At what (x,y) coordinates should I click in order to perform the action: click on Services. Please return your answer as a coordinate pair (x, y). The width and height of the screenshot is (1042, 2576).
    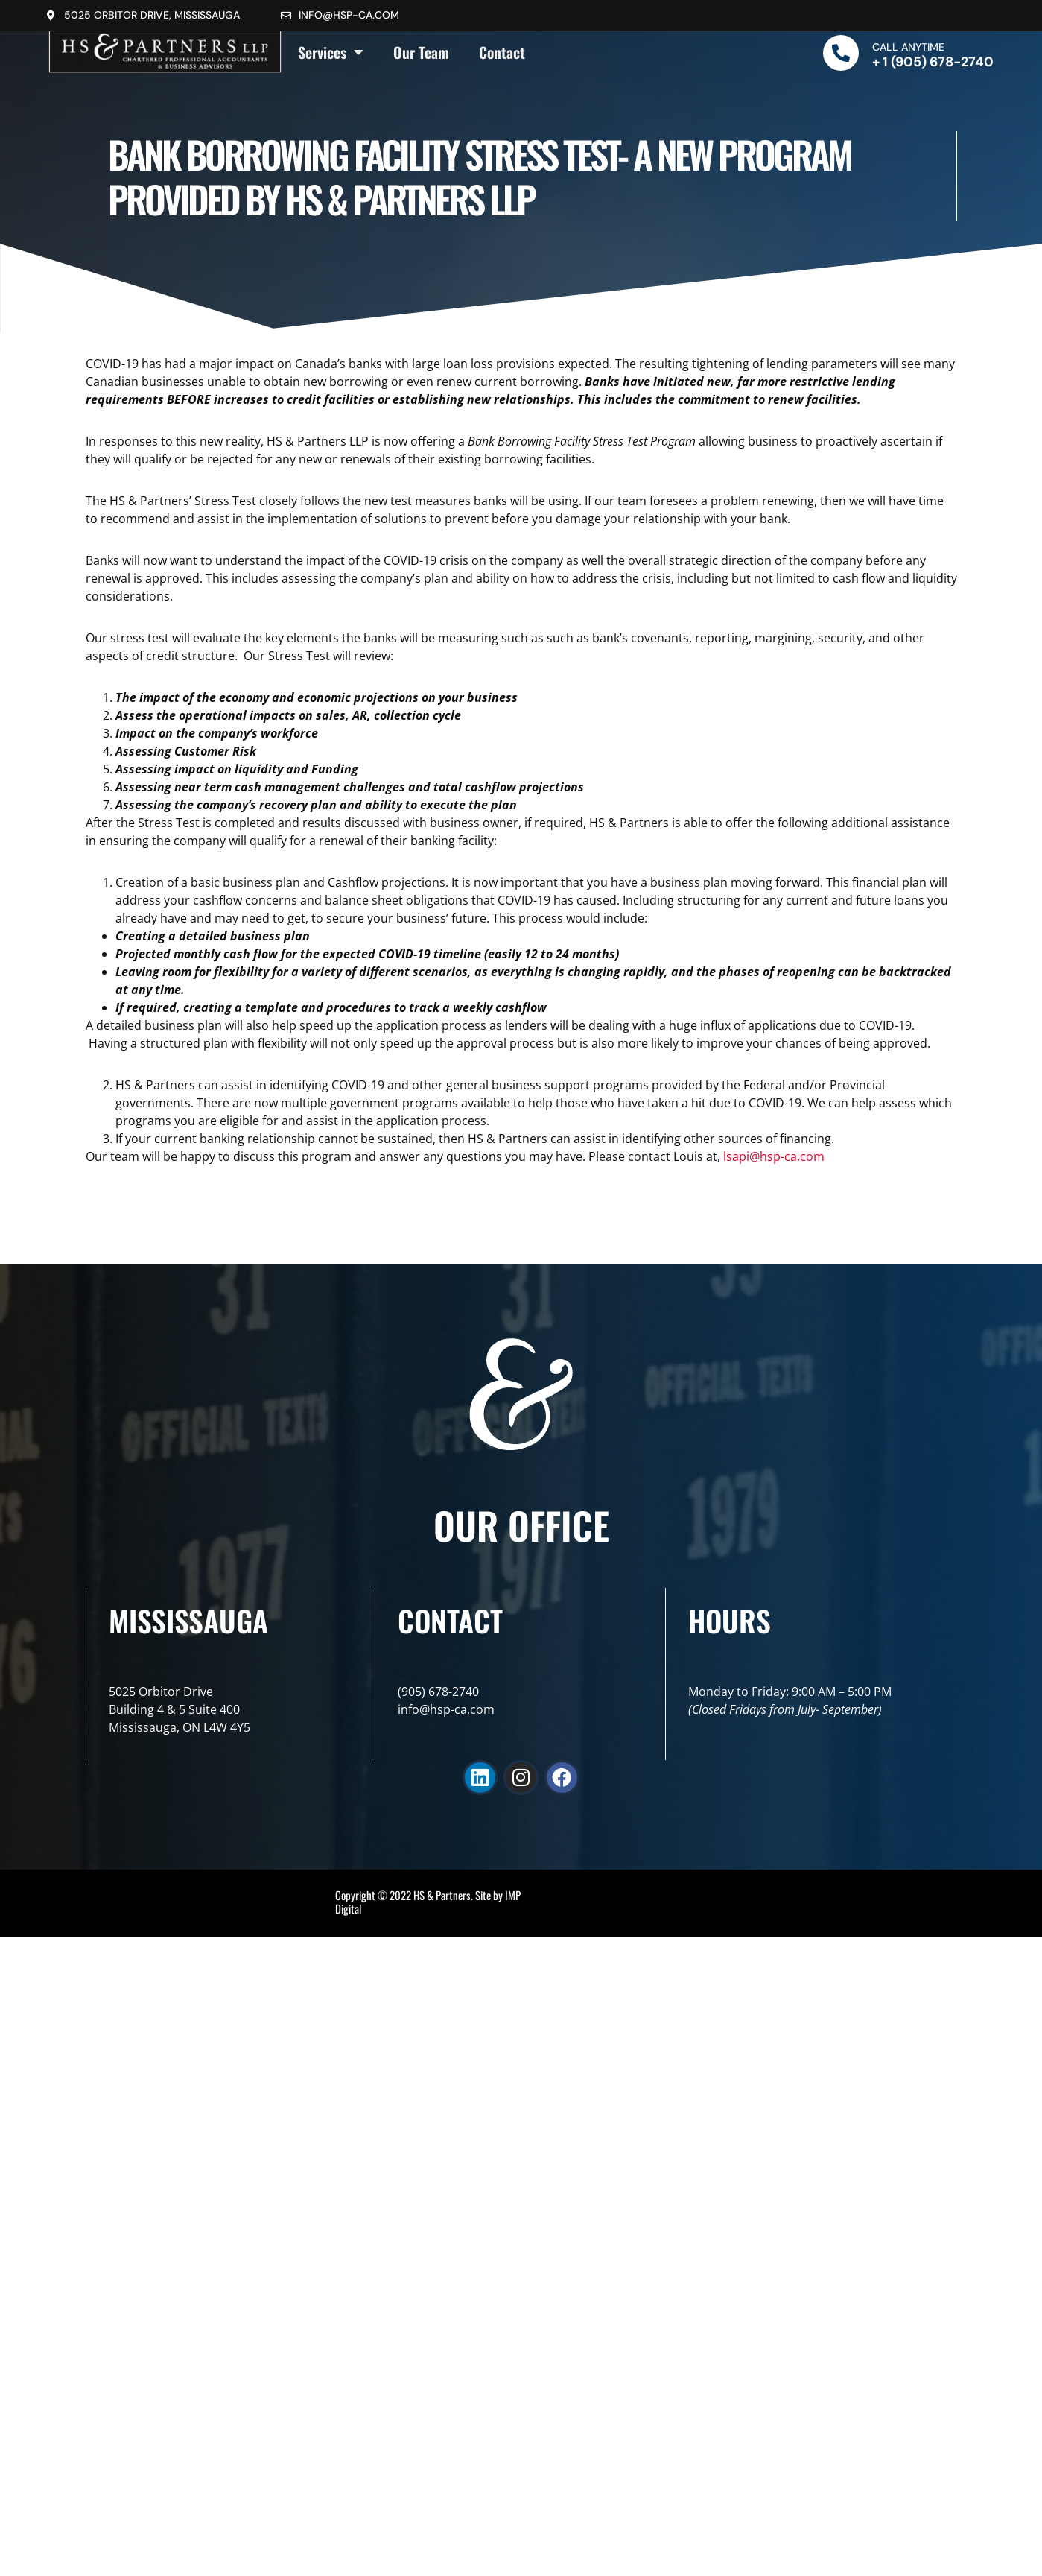
    Looking at the image, I should click on (330, 52).